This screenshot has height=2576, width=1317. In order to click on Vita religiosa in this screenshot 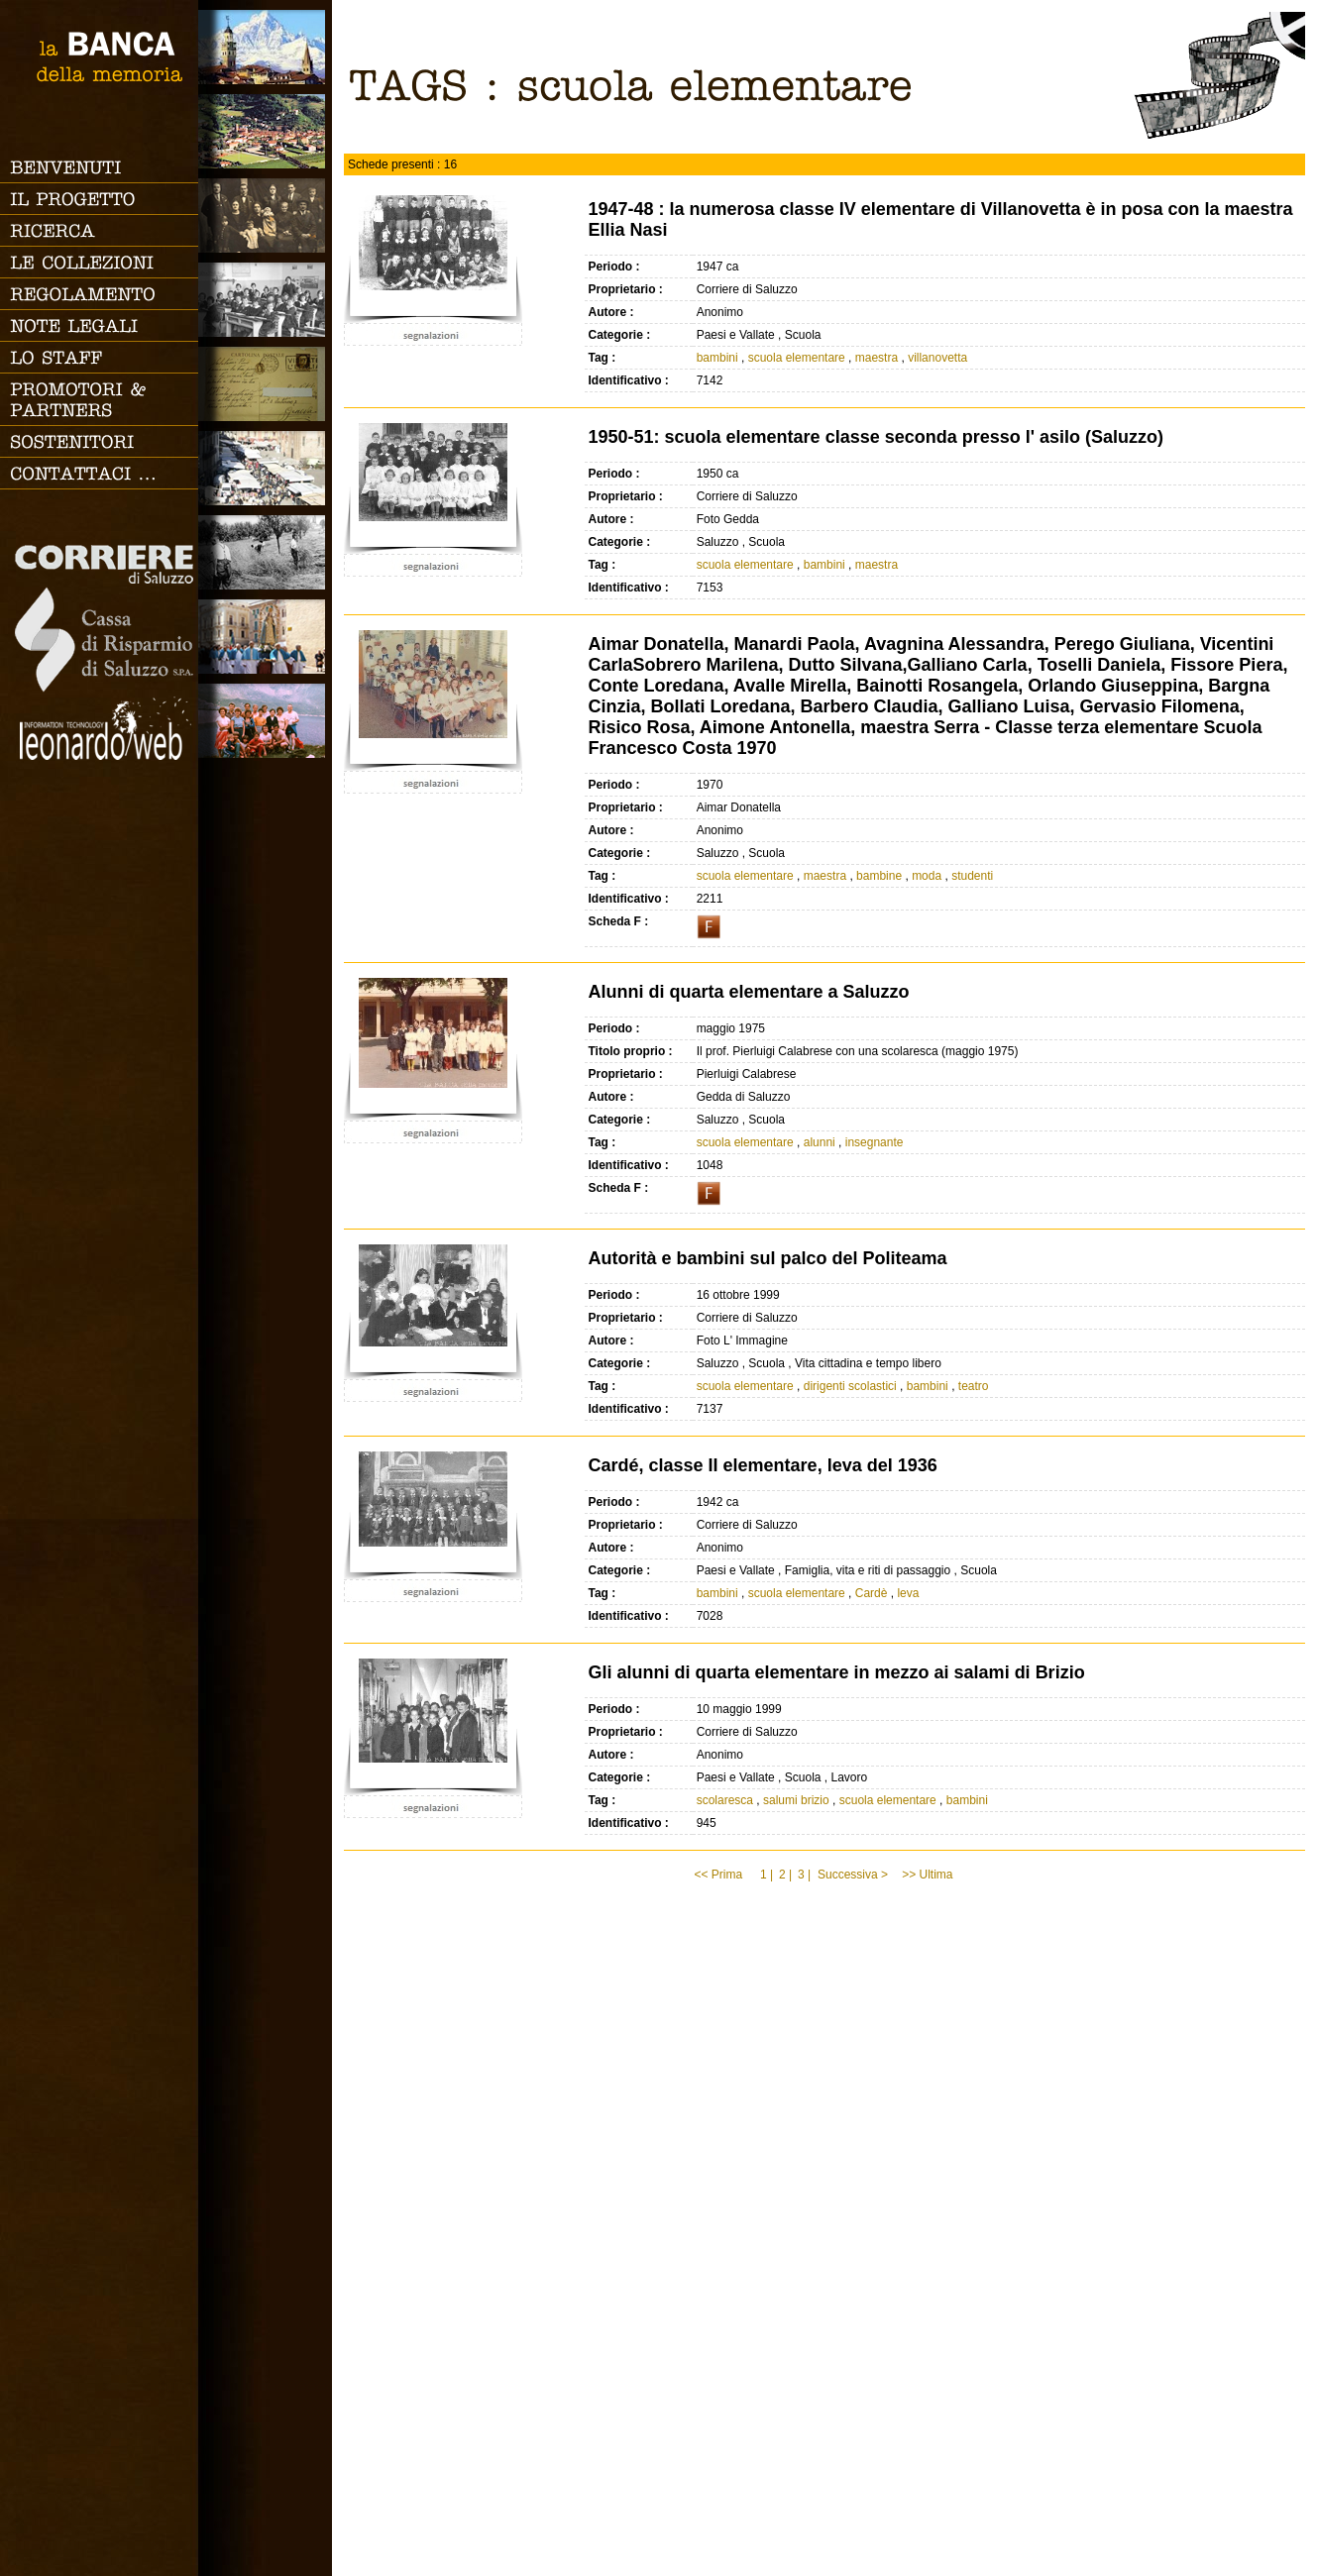, I will do `click(265, 636)`.